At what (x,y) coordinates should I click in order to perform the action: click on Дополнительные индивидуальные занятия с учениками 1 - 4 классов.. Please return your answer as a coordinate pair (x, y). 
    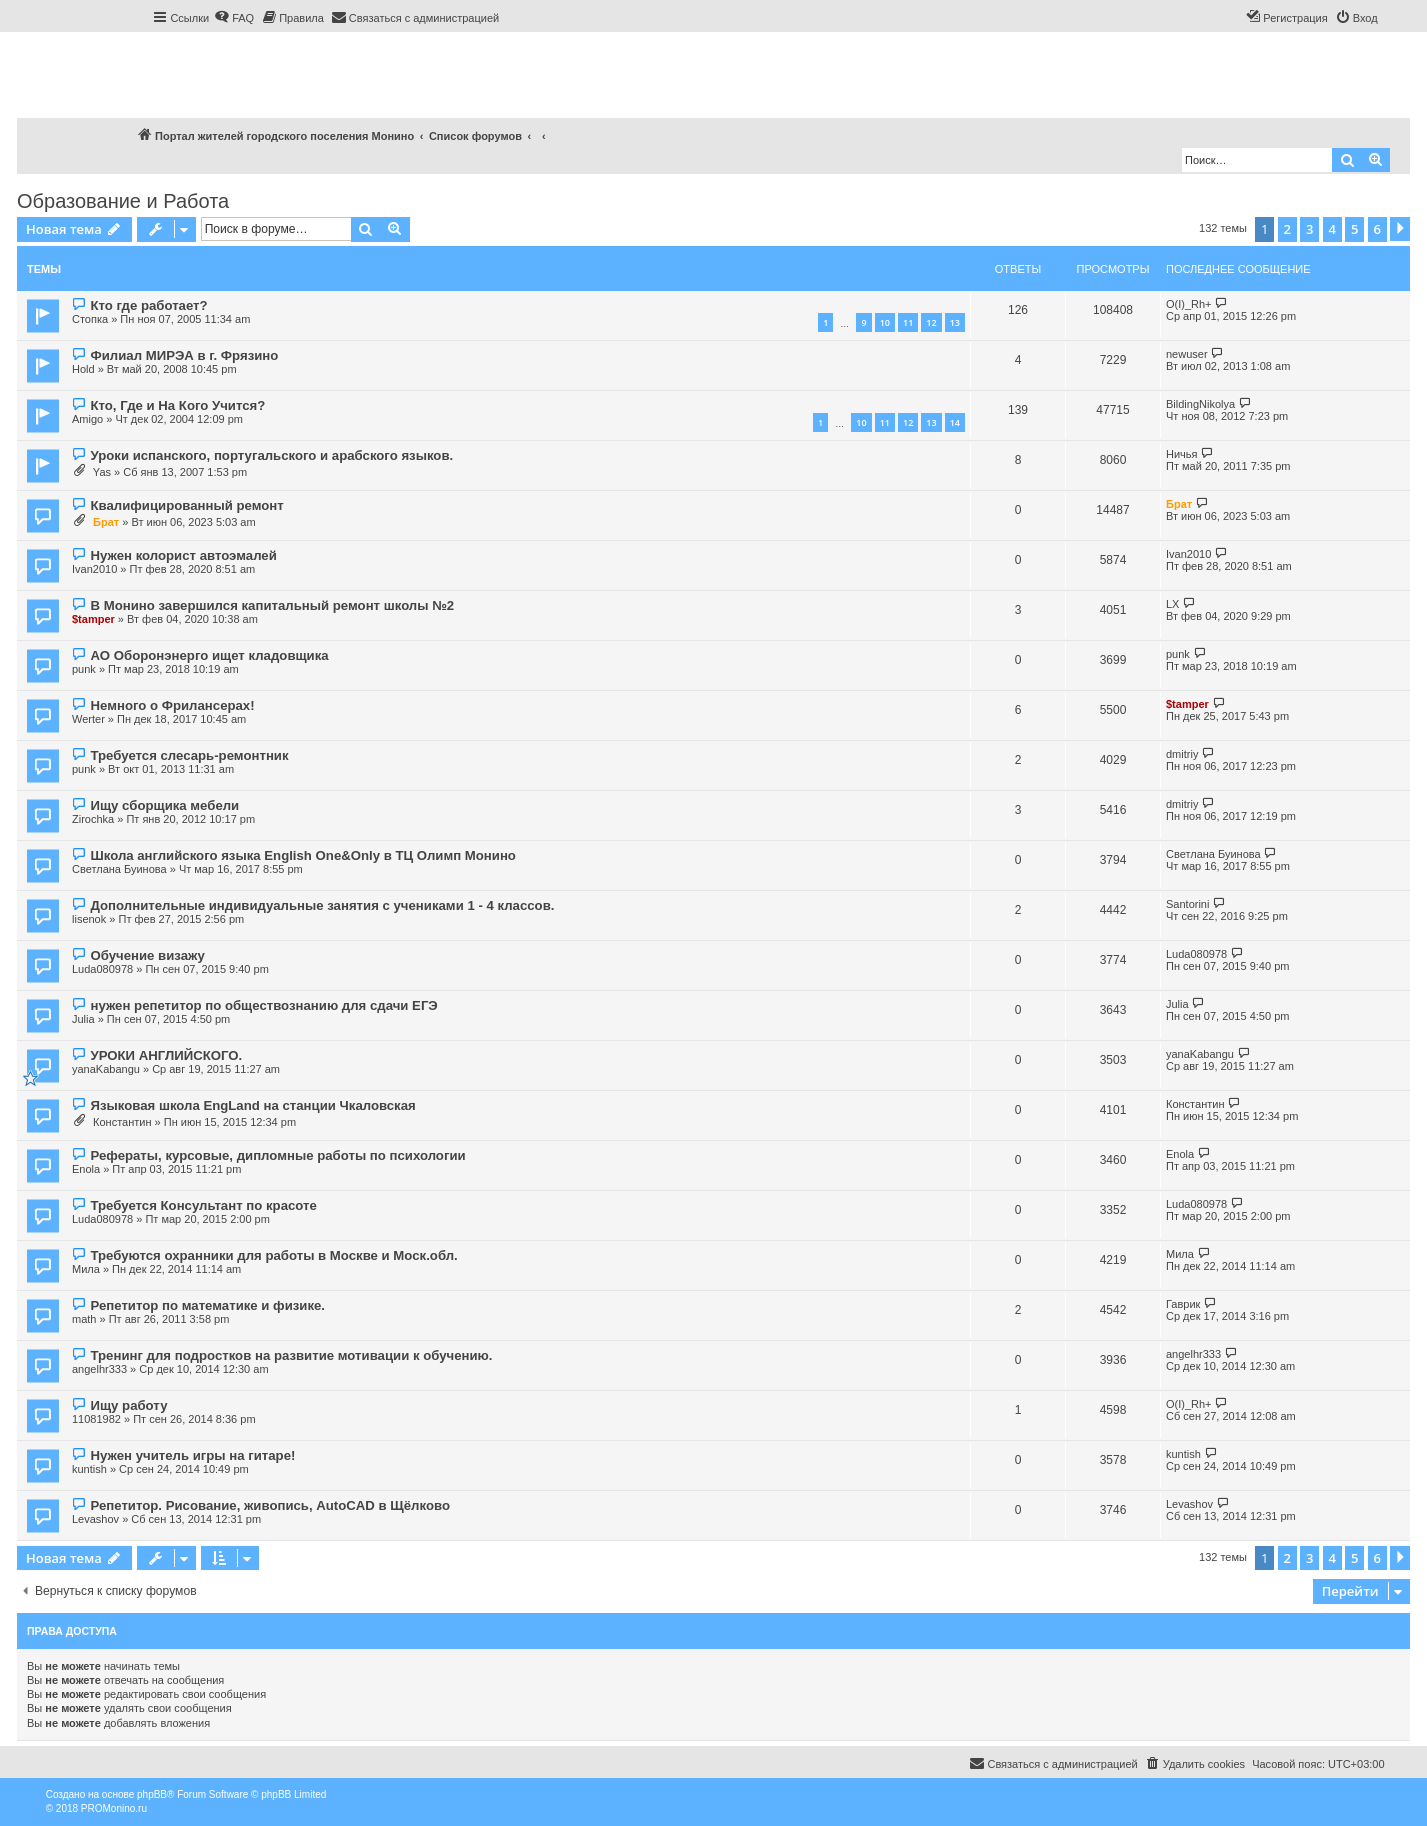
    Looking at the image, I should click on (322, 905).